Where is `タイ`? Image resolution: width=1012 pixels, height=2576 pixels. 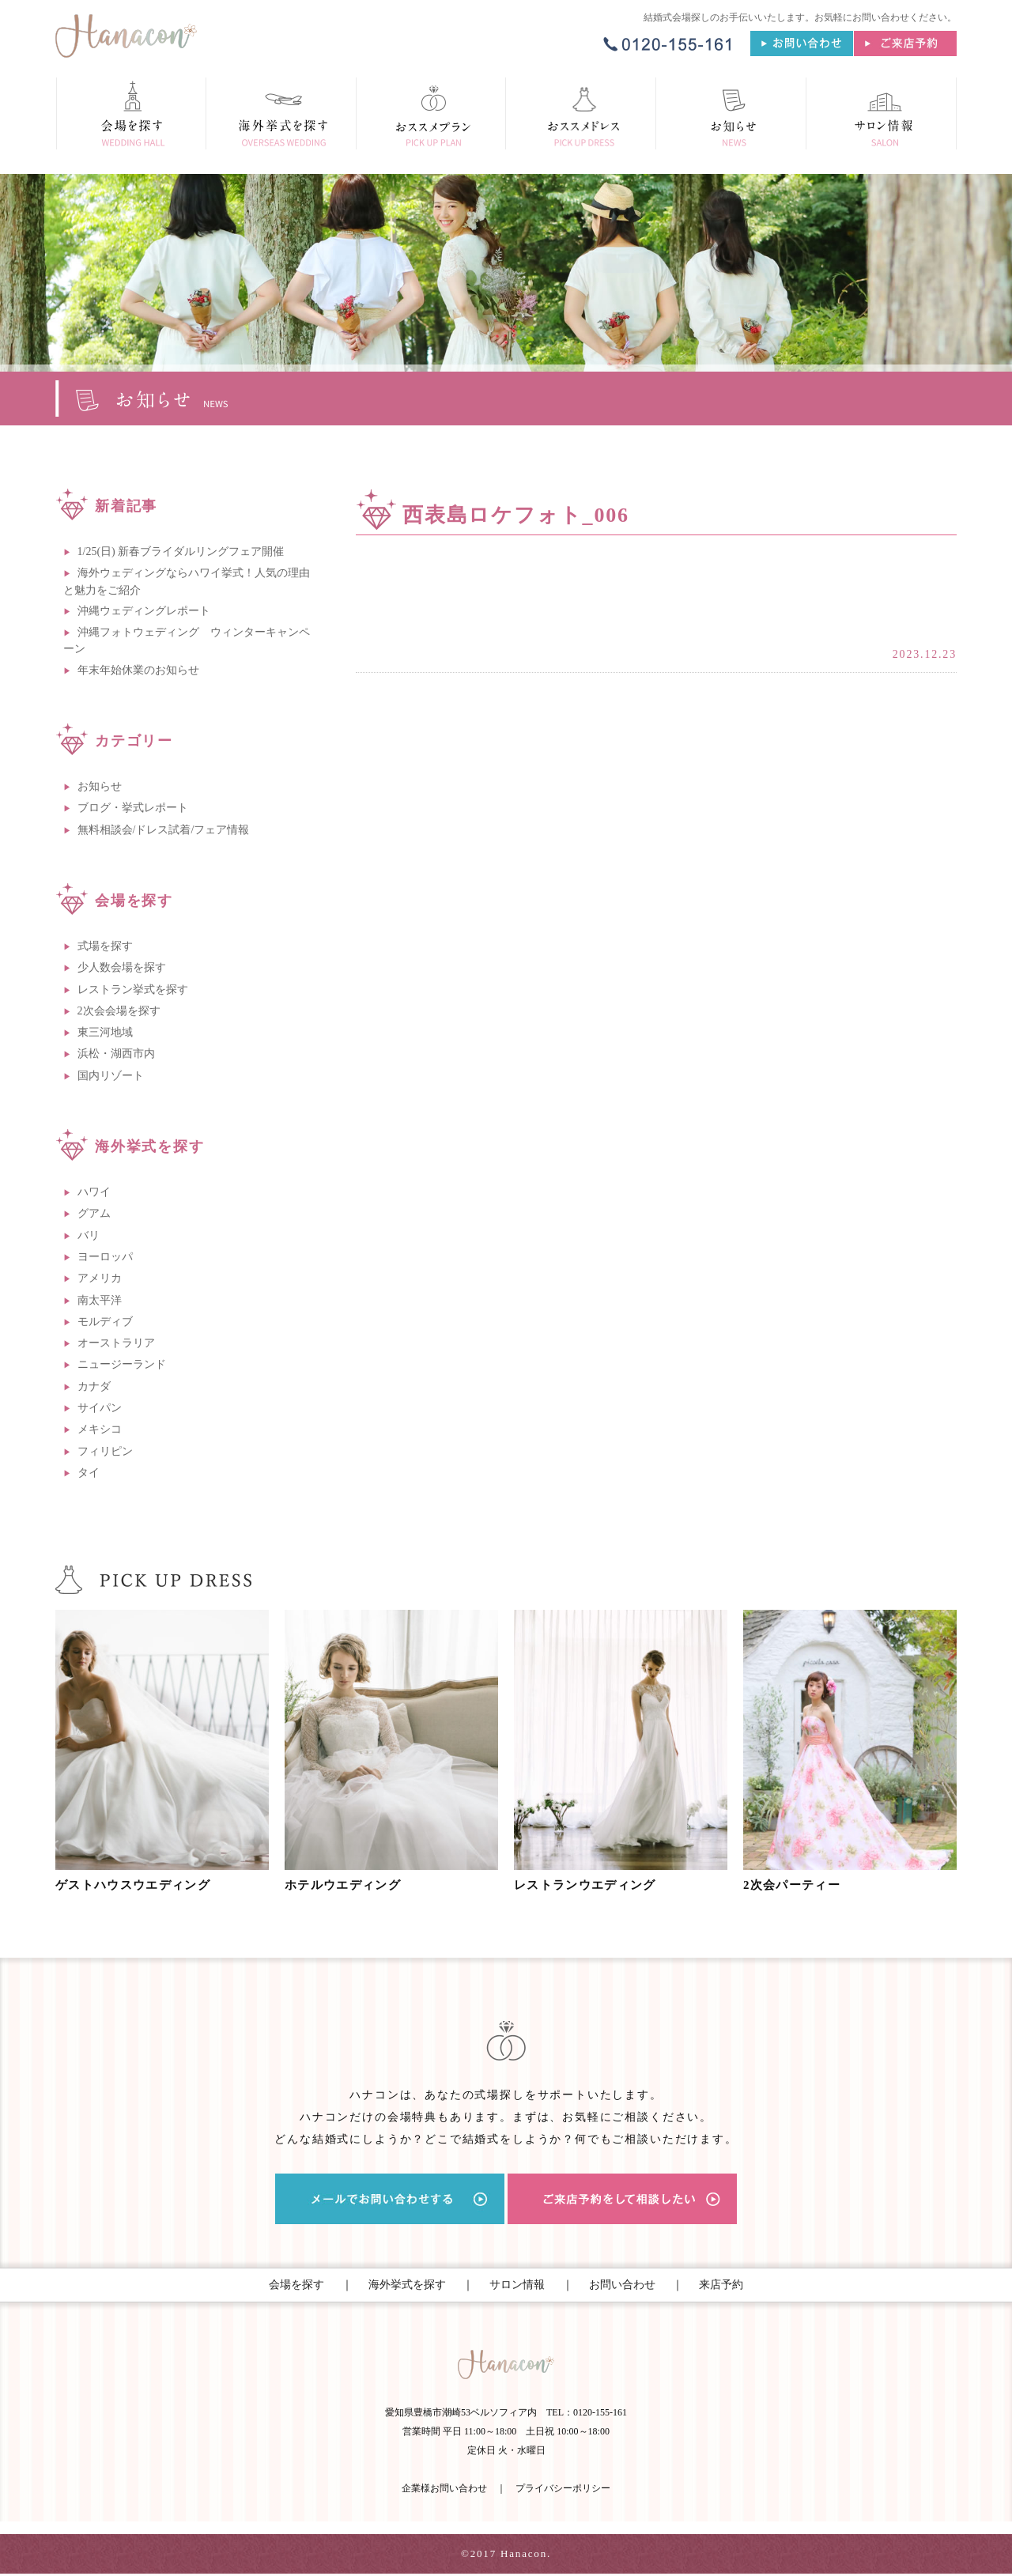 タイ is located at coordinates (88, 1473).